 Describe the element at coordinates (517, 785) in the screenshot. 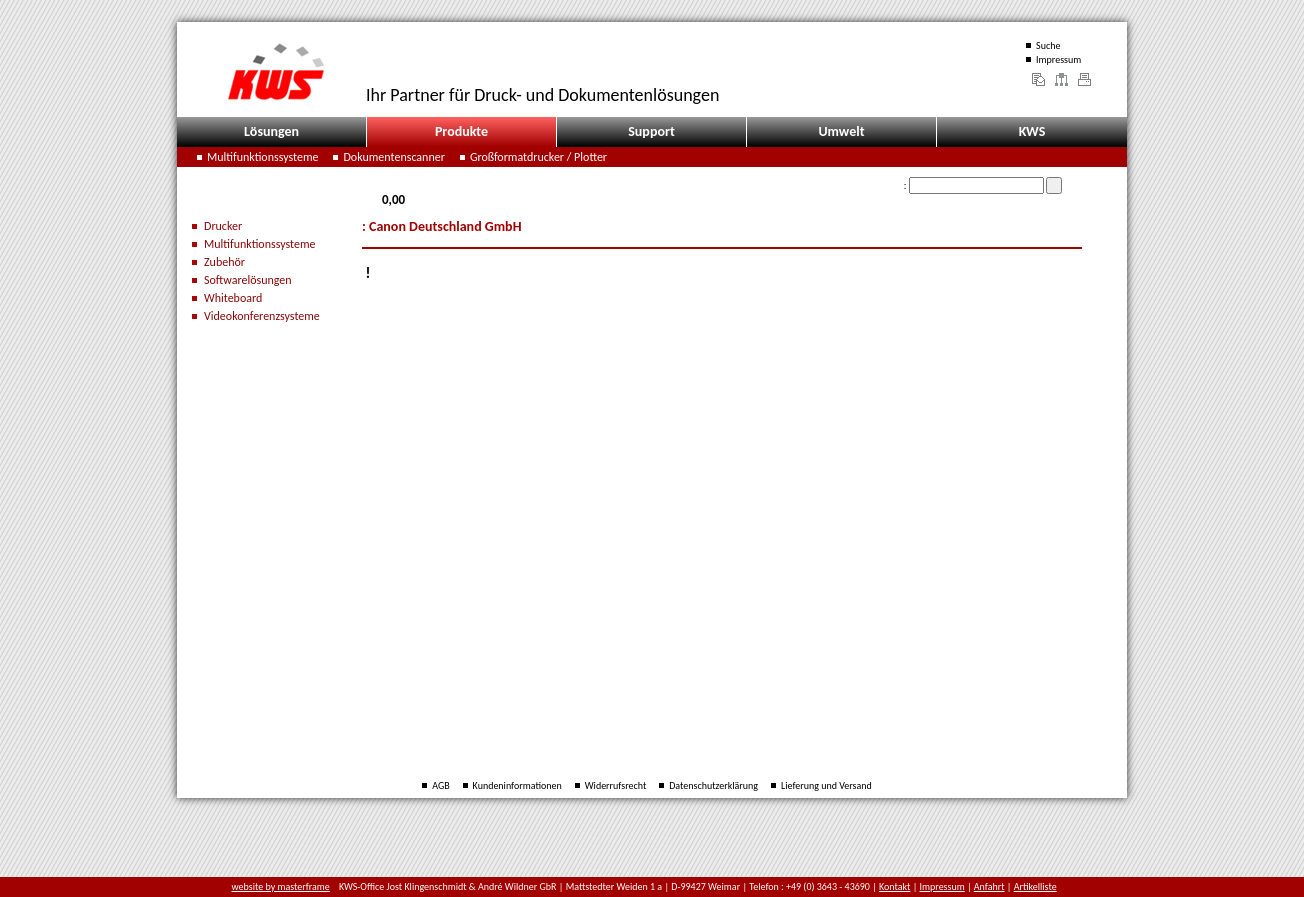

I see `Kundeninformationen` at that location.